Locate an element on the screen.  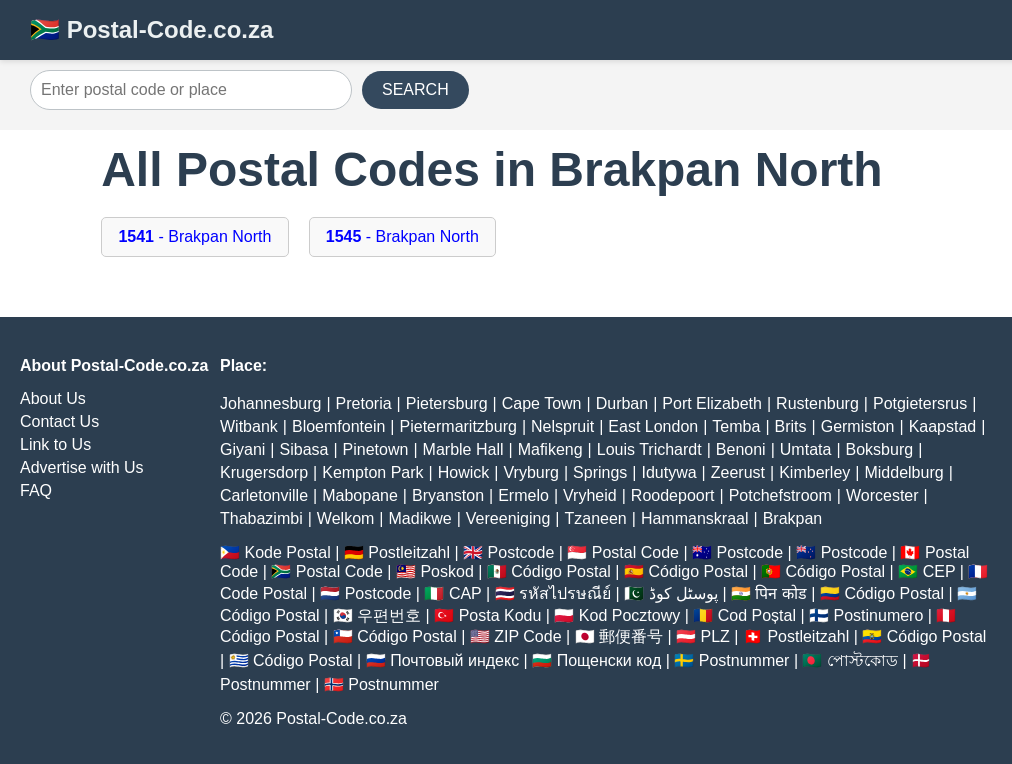
Пощенски код is located at coordinates (609, 660).